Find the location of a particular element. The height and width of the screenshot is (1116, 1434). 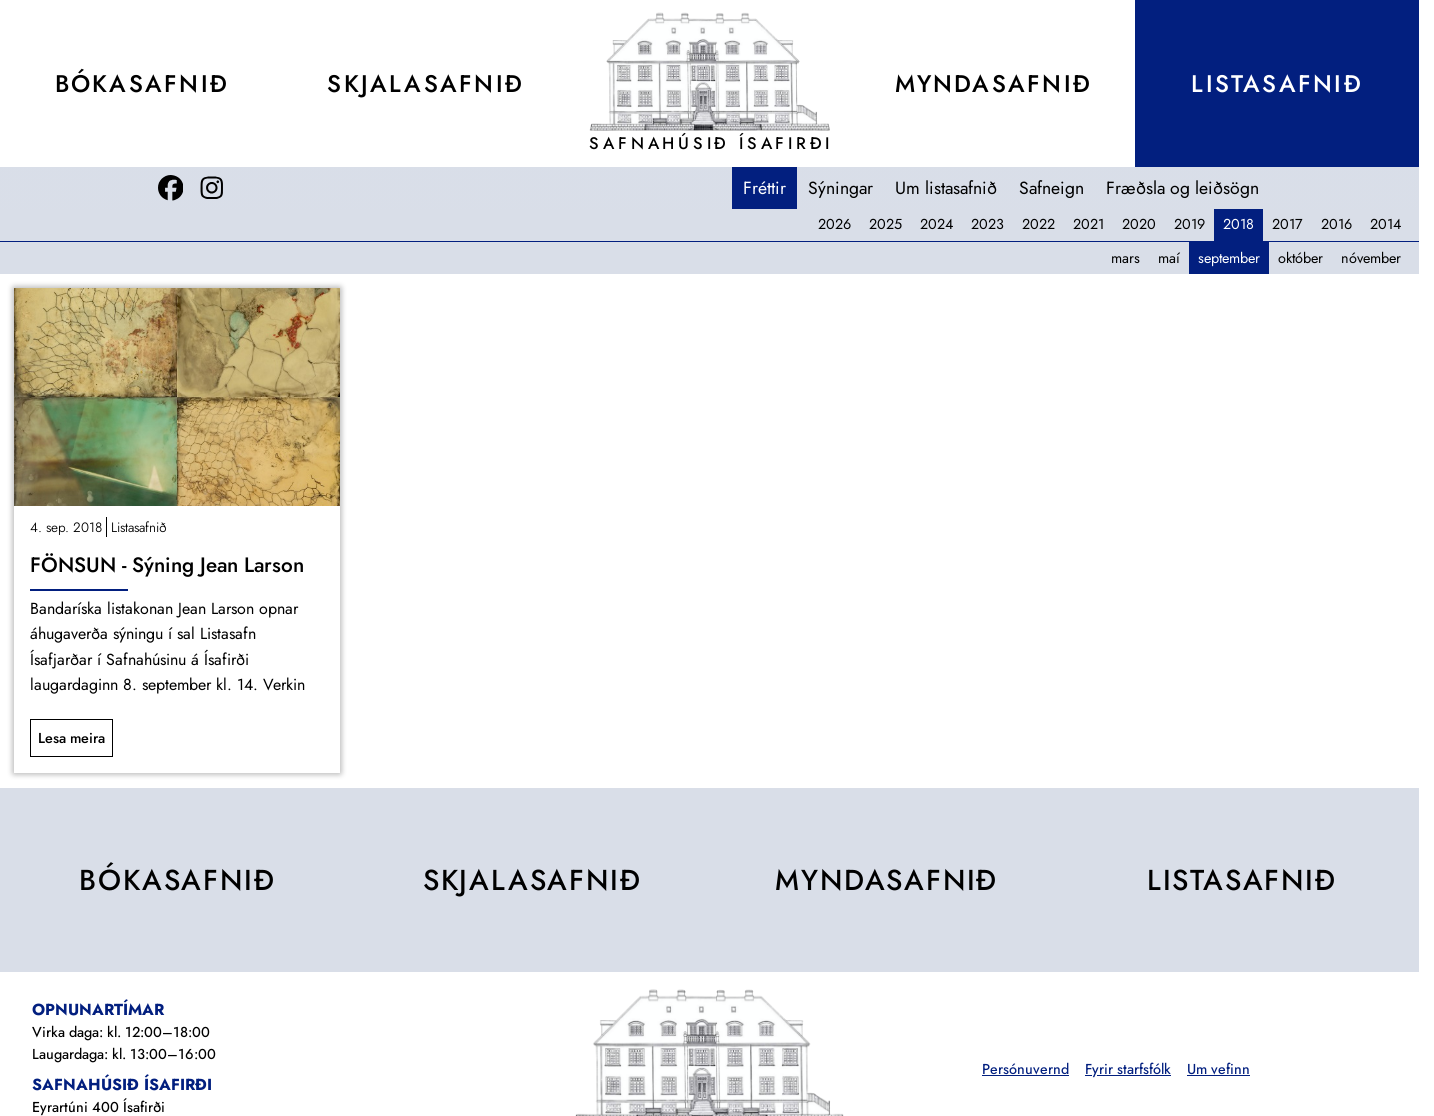

2020 is located at coordinates (1139, 224).